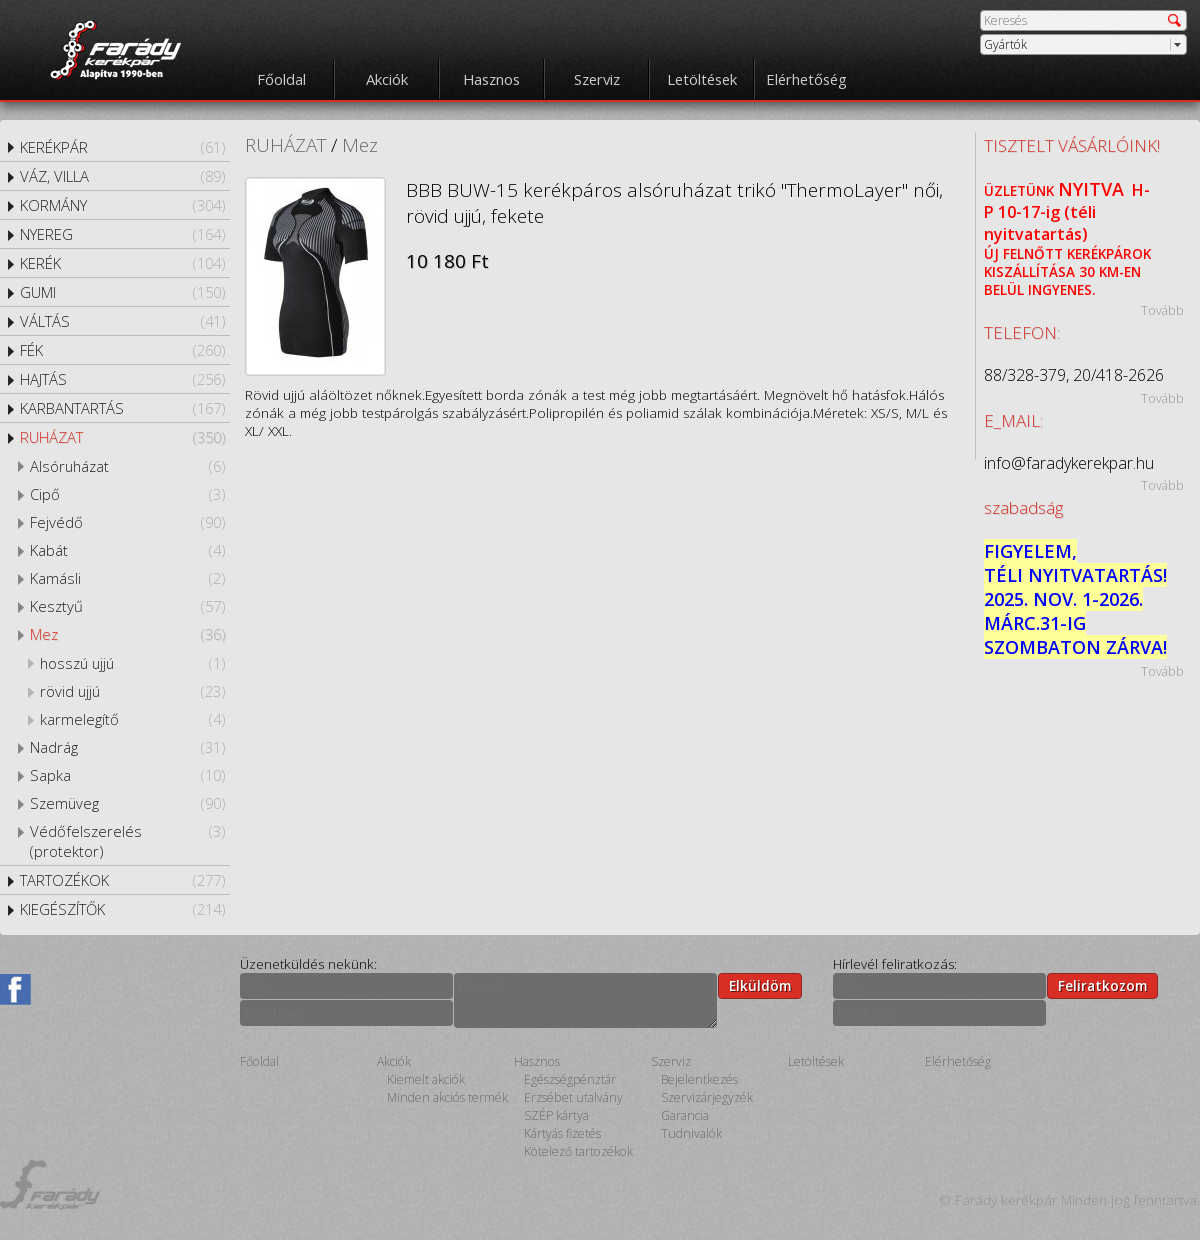 The height and width of the screenshot is (1240, 1200). I want to click on rövid ujjú, so click(132, 691).